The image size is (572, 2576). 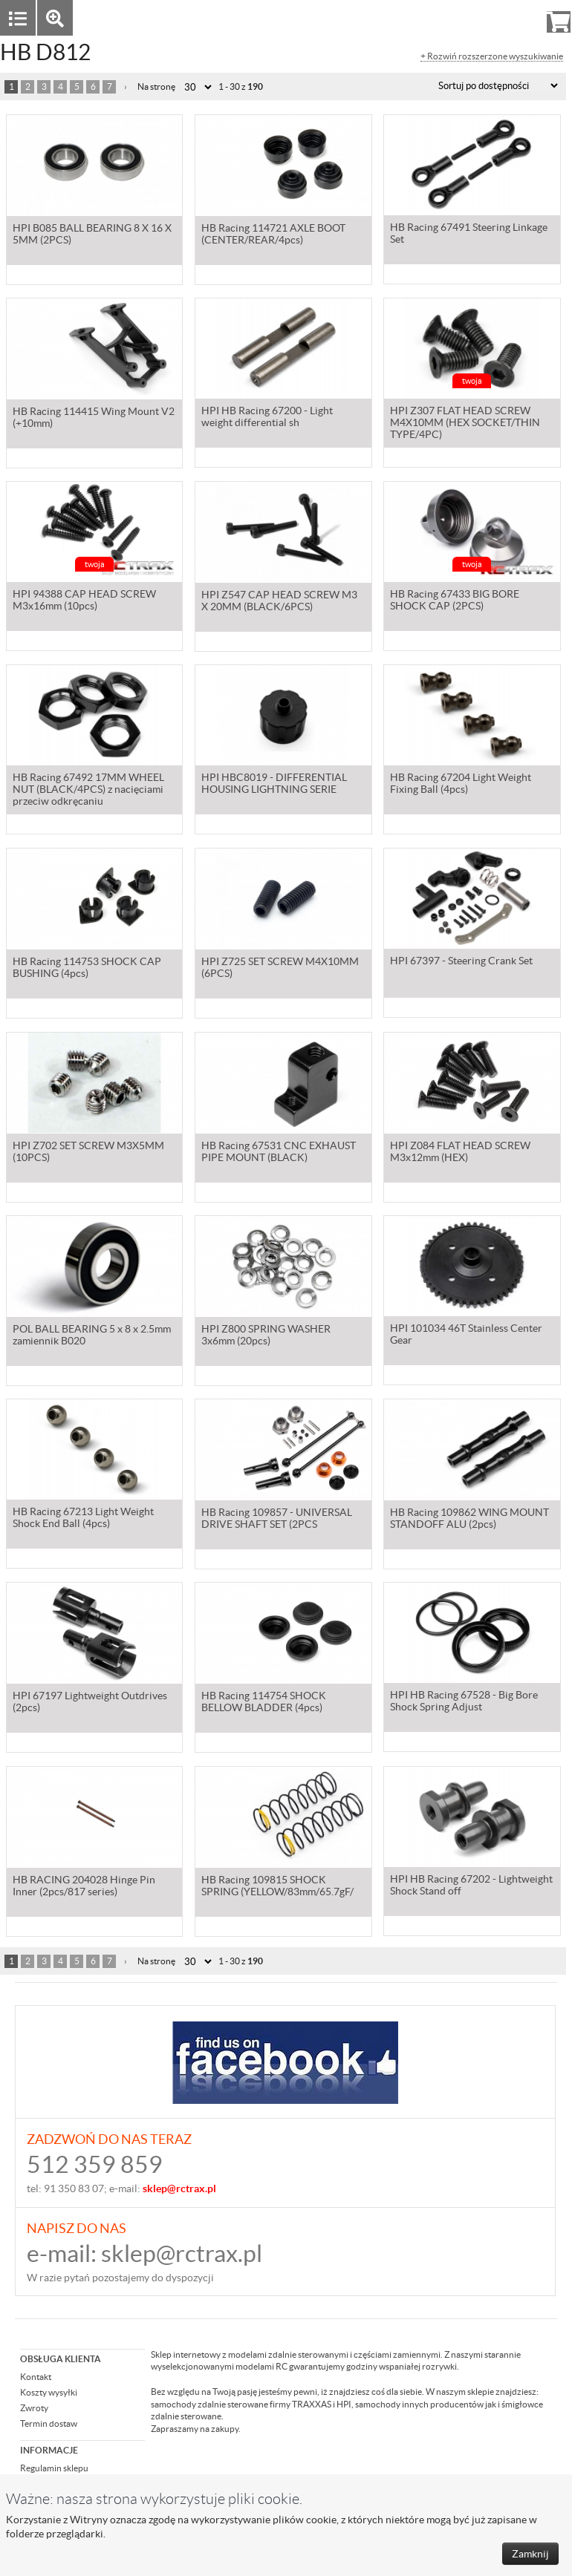 What do you see at coordinates (443, 17) in the screenshot?
I see `Zaloguj się` at bounding box center [443, 17].